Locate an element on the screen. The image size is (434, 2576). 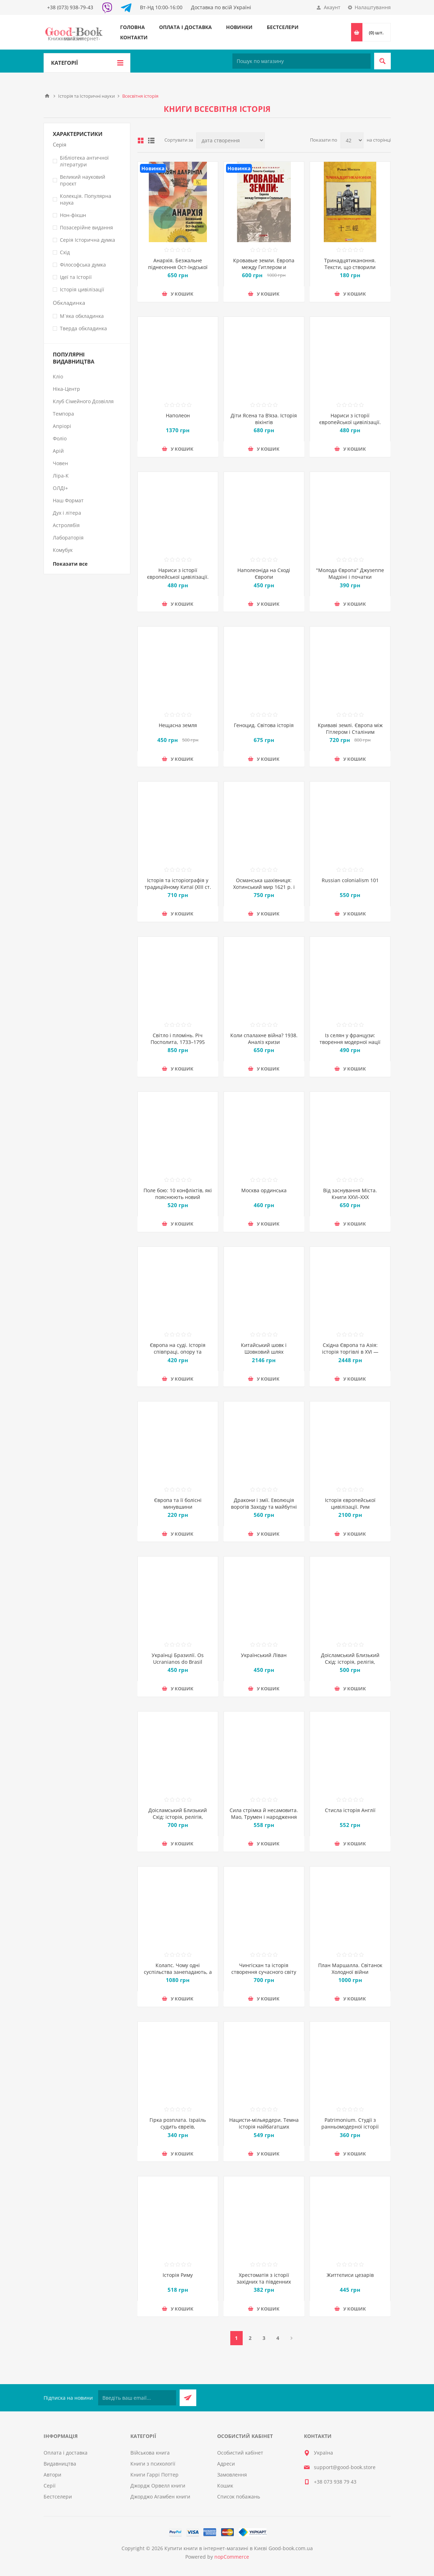
Нацисти-мільярдери. Темна історія найбагатших династій Німеччини is located at coordinates (264, 2127).